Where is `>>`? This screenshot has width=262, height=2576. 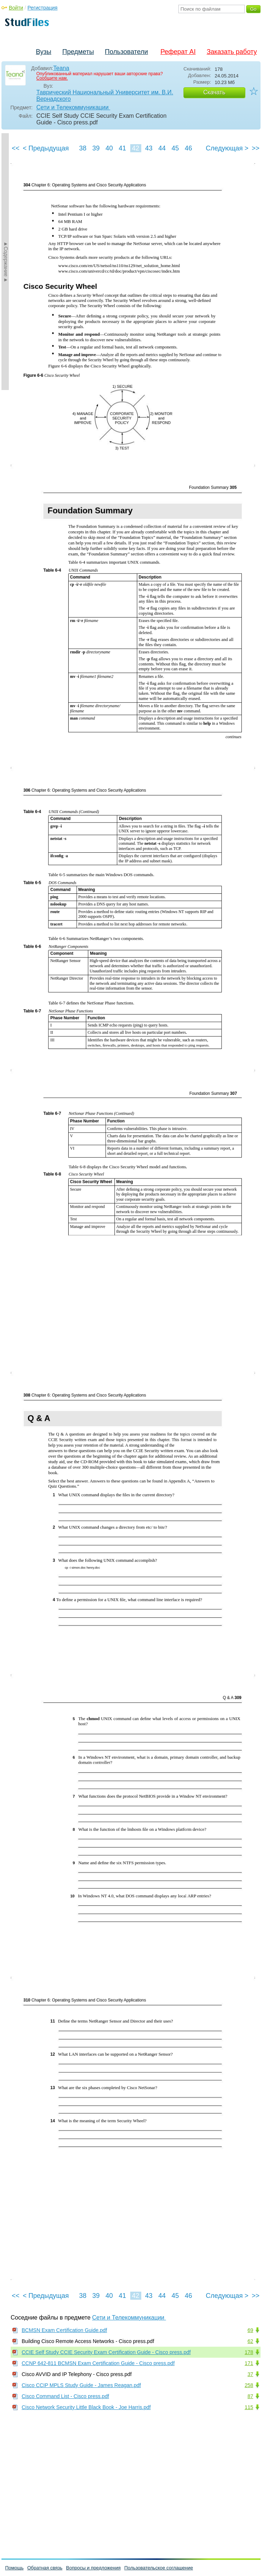
>> is located at coordinates (255, 148).